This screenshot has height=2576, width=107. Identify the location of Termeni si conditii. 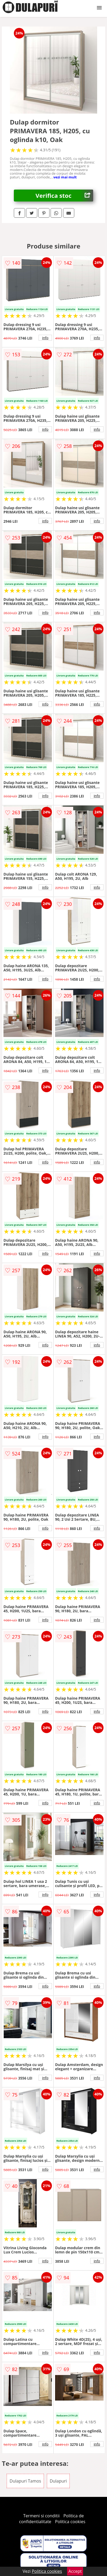
(41, 2516).